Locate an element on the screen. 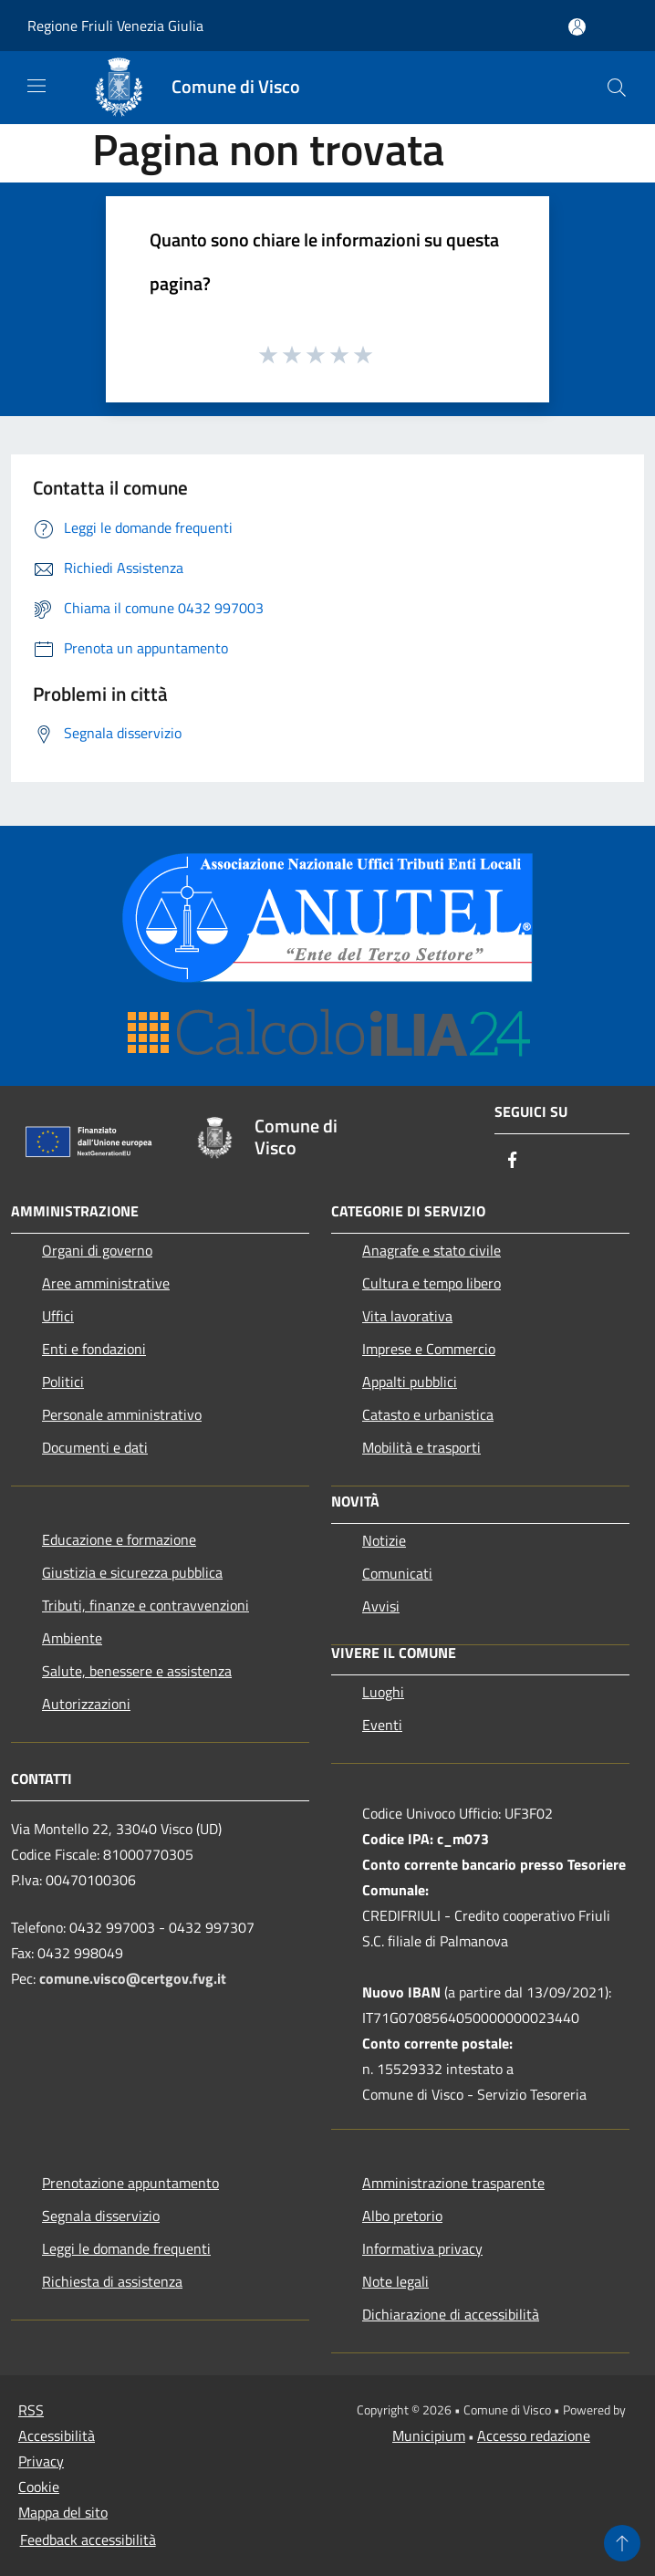  Notizie is located at coordinates (384, 1540).